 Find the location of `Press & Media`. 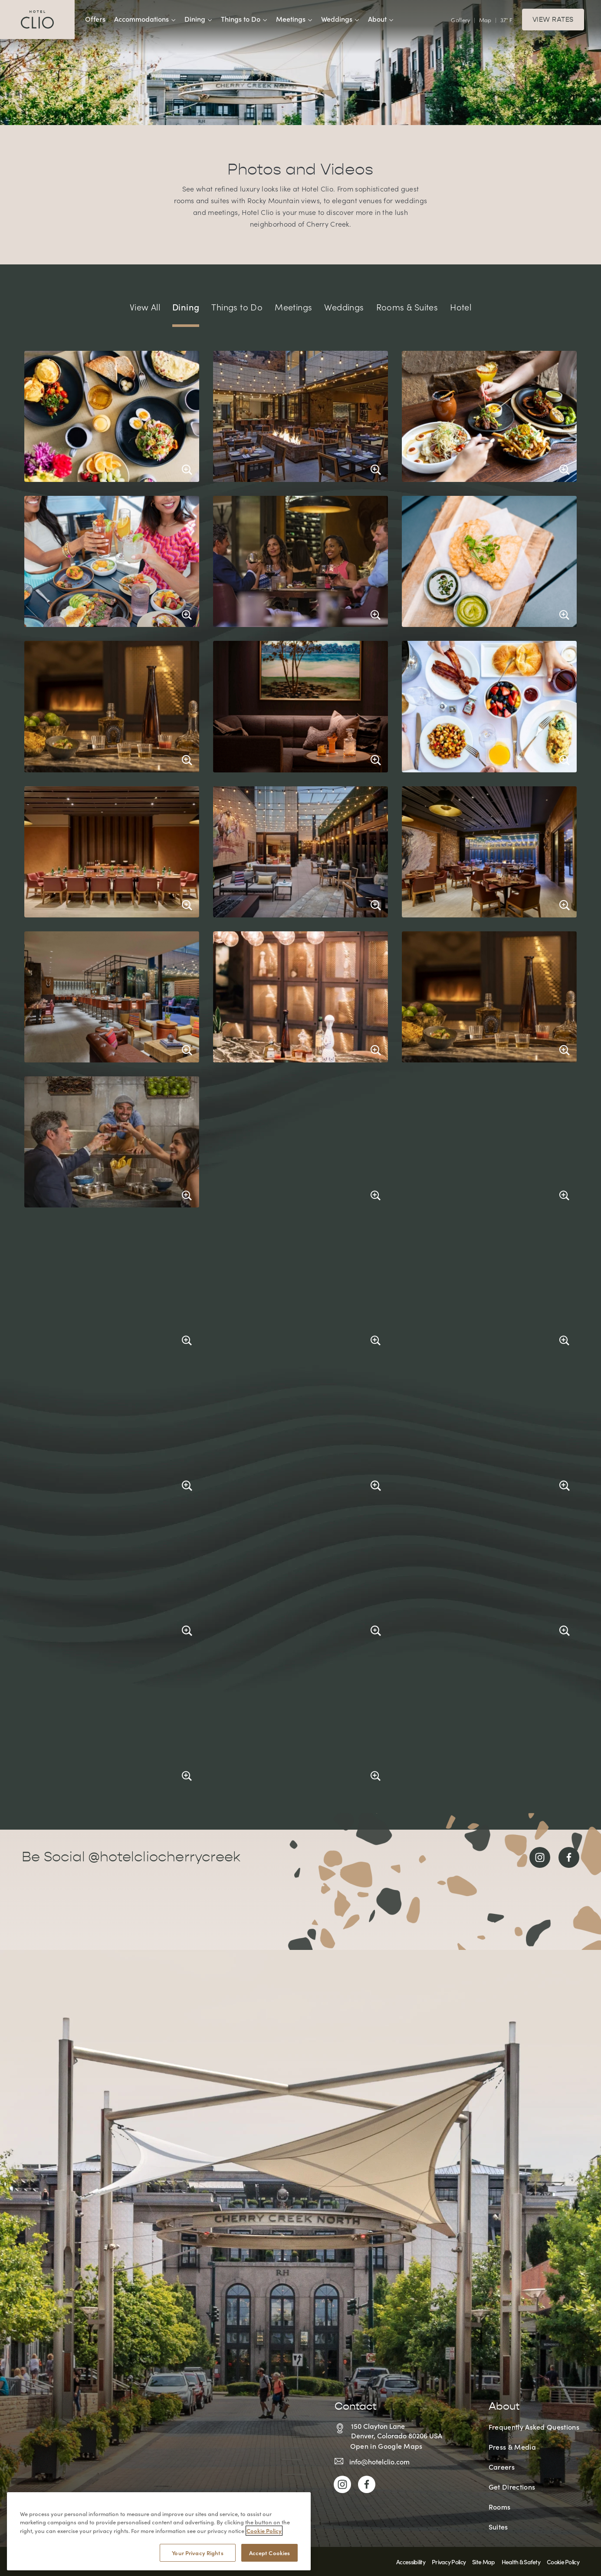

Press & Media is located at coordinates (512, 2446).